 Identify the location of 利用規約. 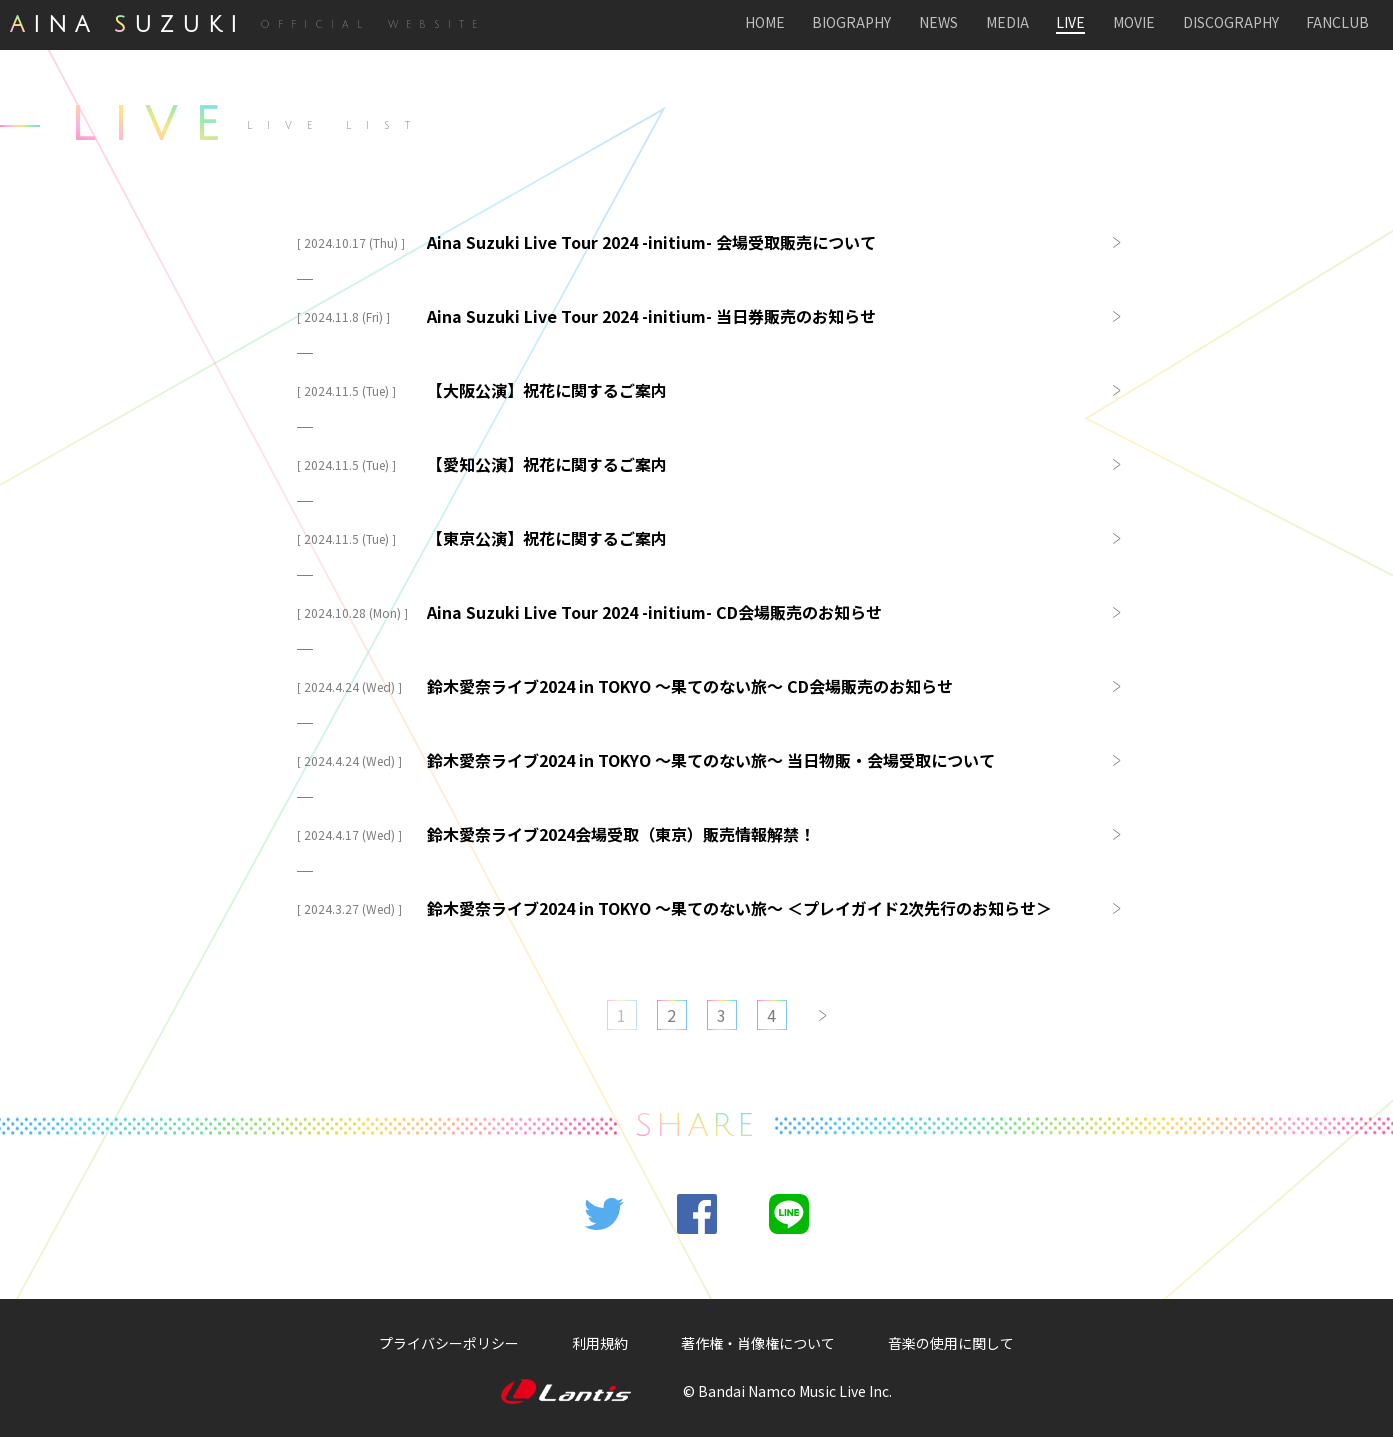
(600, 1343).